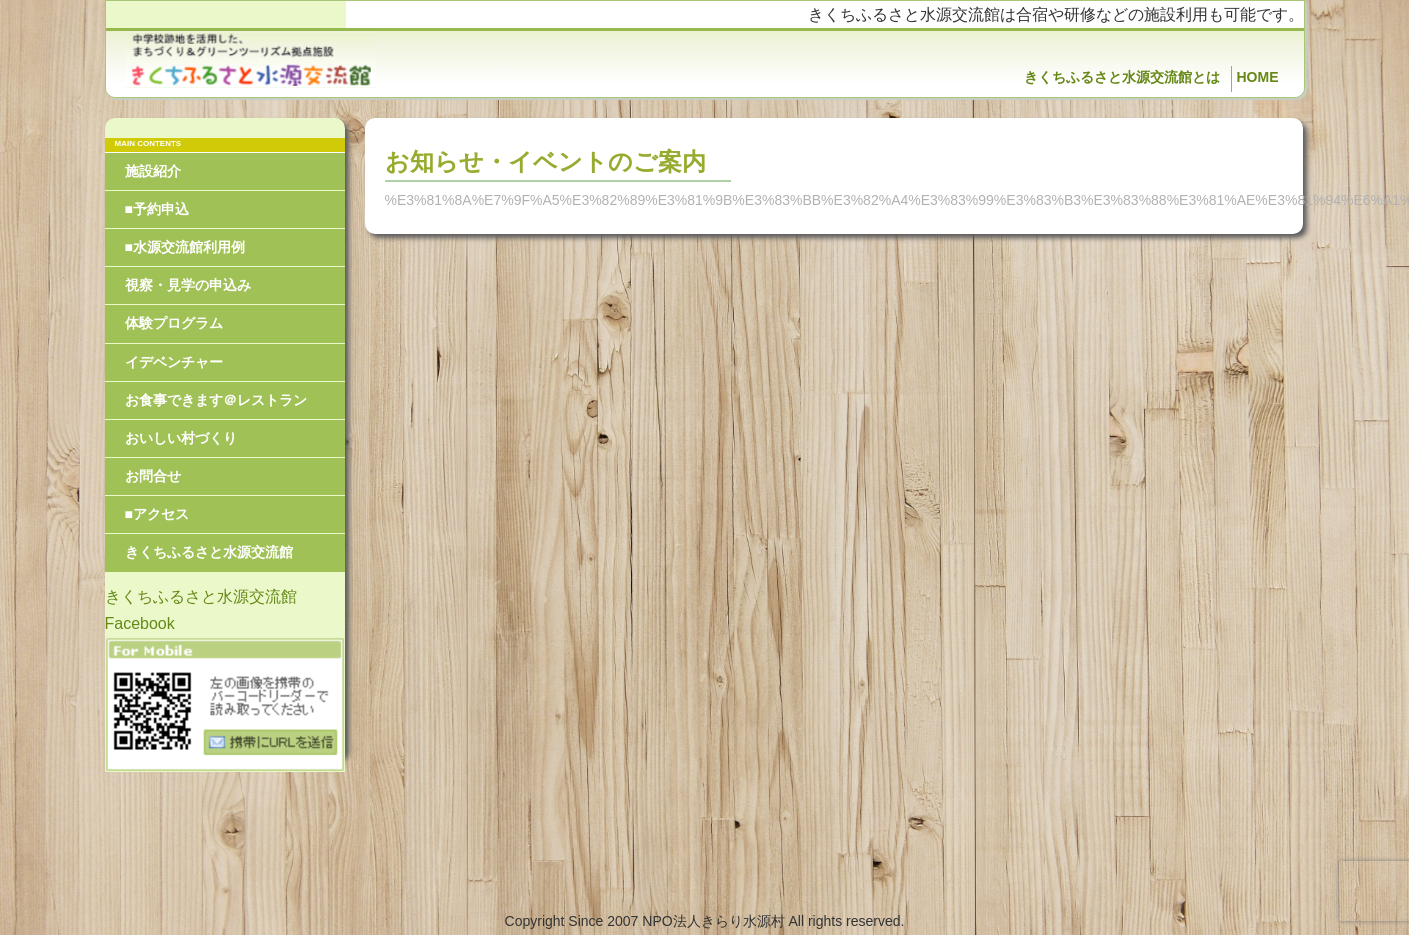 Image resolution: width=1409 pixels, height=935 pixels. Describe the element at coordinates (174, 323) in the screenshot. I see `体験プログラム` at that location.